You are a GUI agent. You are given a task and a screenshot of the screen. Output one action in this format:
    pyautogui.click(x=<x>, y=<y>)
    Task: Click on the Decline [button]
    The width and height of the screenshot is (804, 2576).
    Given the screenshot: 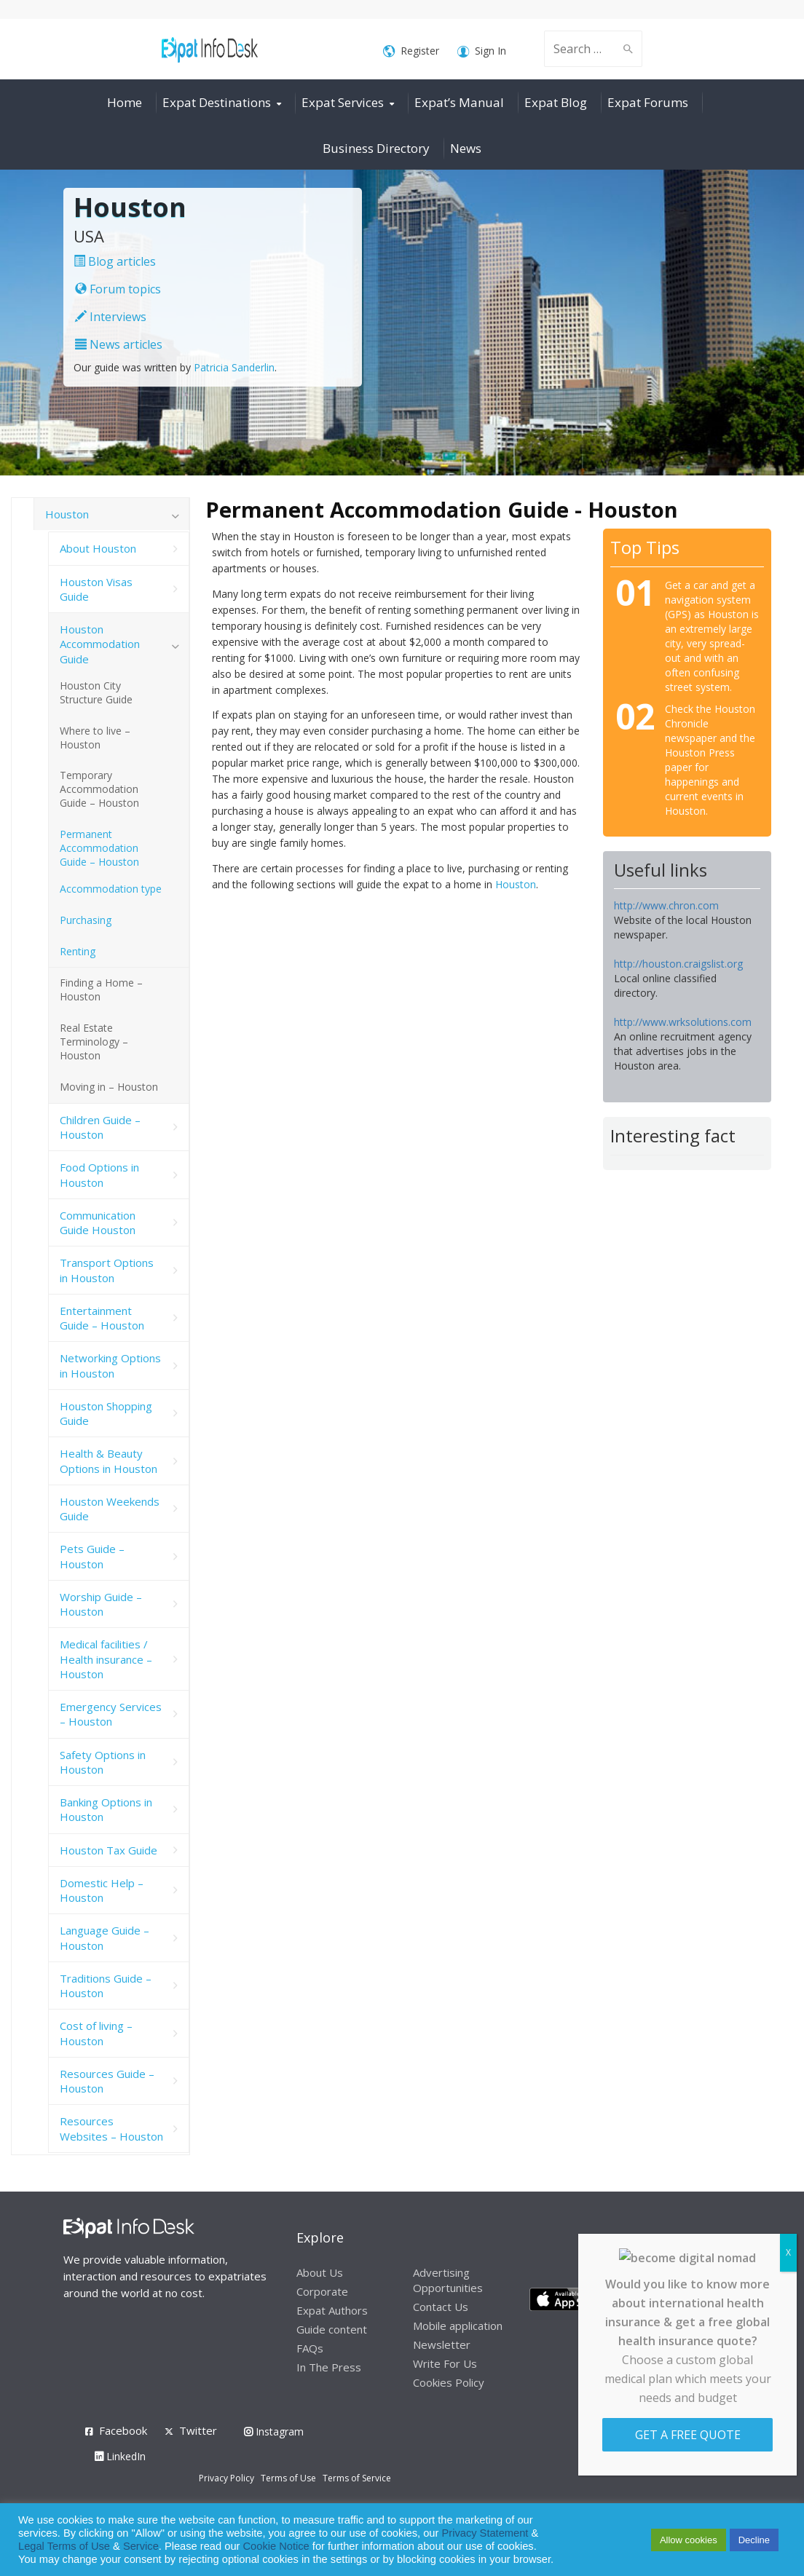 What is the action you would take?
    pyautogui.click(x=754, y=2539)
    